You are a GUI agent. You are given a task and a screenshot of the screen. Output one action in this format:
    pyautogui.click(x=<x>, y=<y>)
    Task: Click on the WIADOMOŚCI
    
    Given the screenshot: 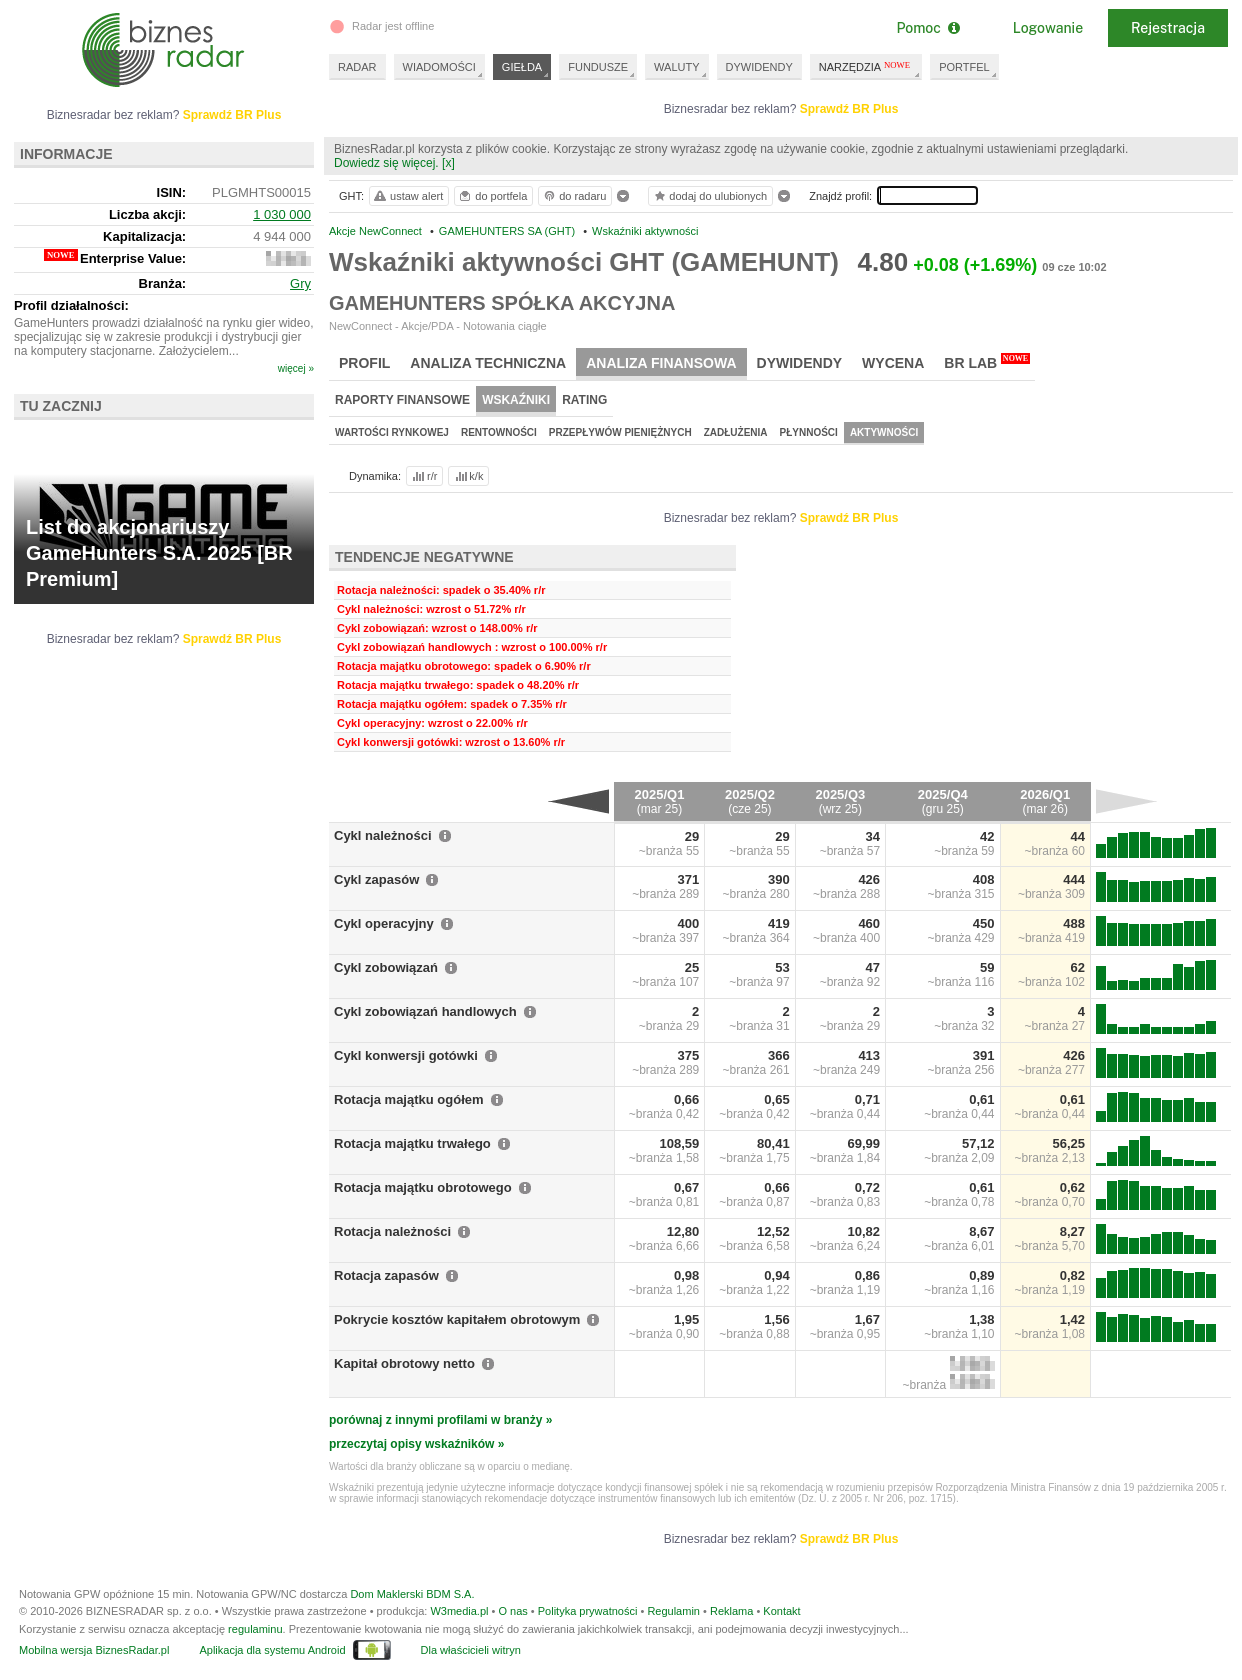 What is the action you would take?
    pyautogui.click(x=439, y=67)
    